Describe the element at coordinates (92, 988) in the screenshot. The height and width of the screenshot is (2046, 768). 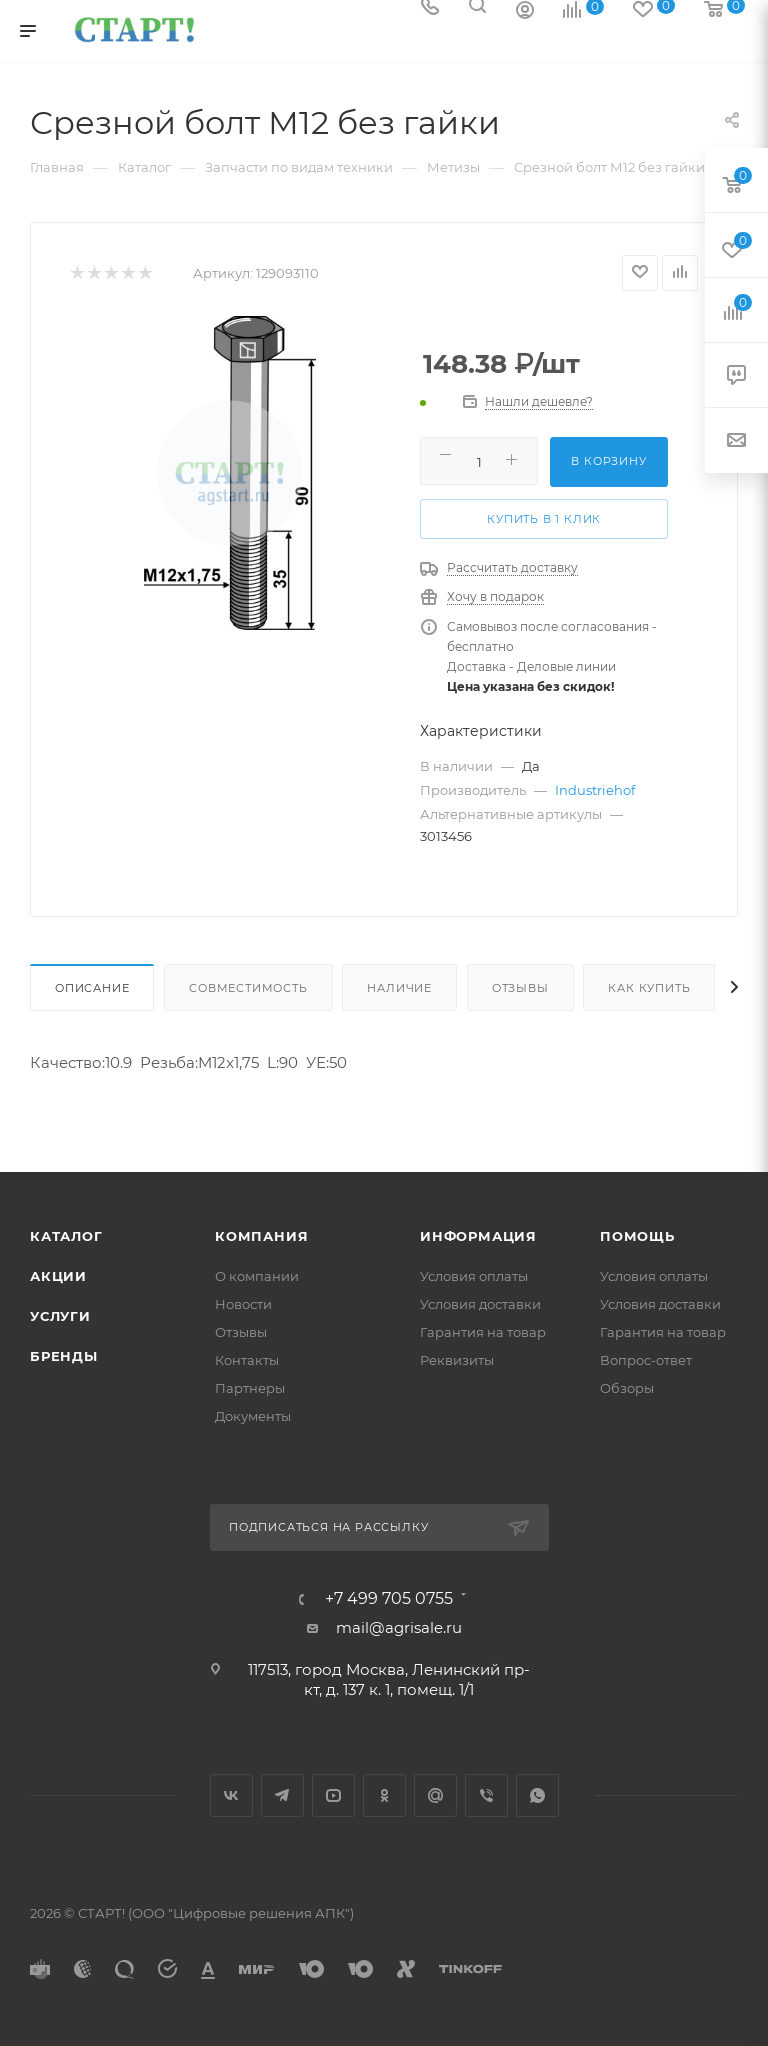
I see `Описание` at that location.